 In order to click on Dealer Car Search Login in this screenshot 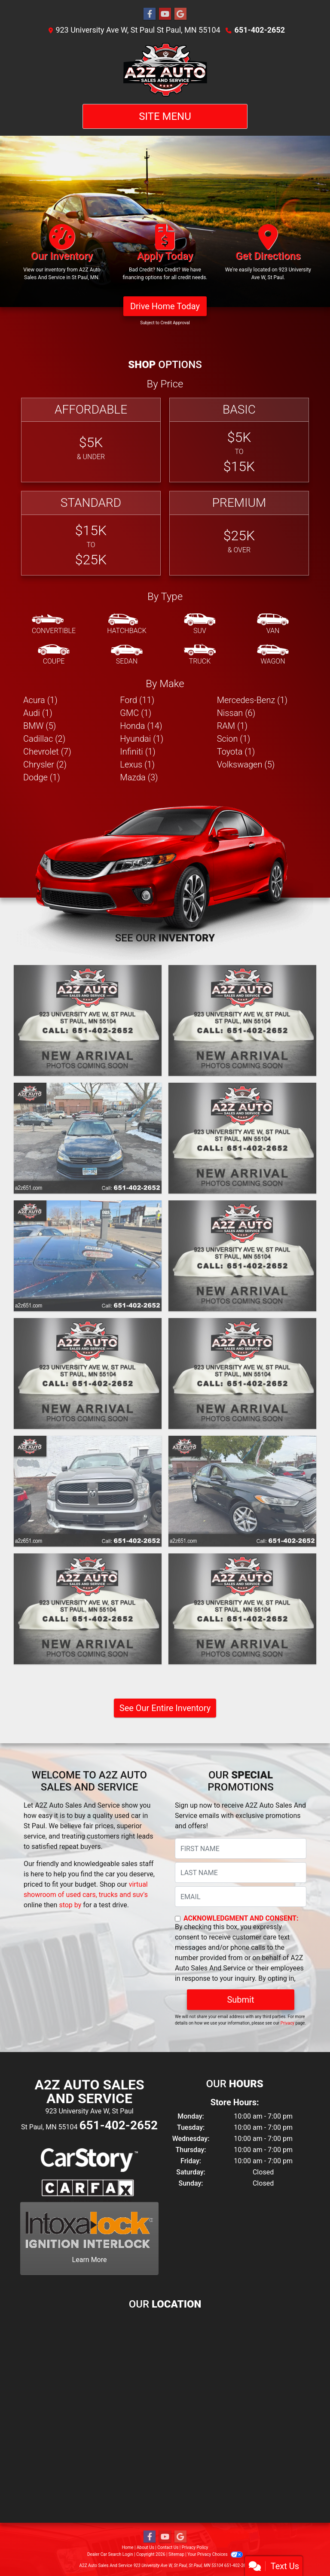, I will do `click(110, 2554)`.